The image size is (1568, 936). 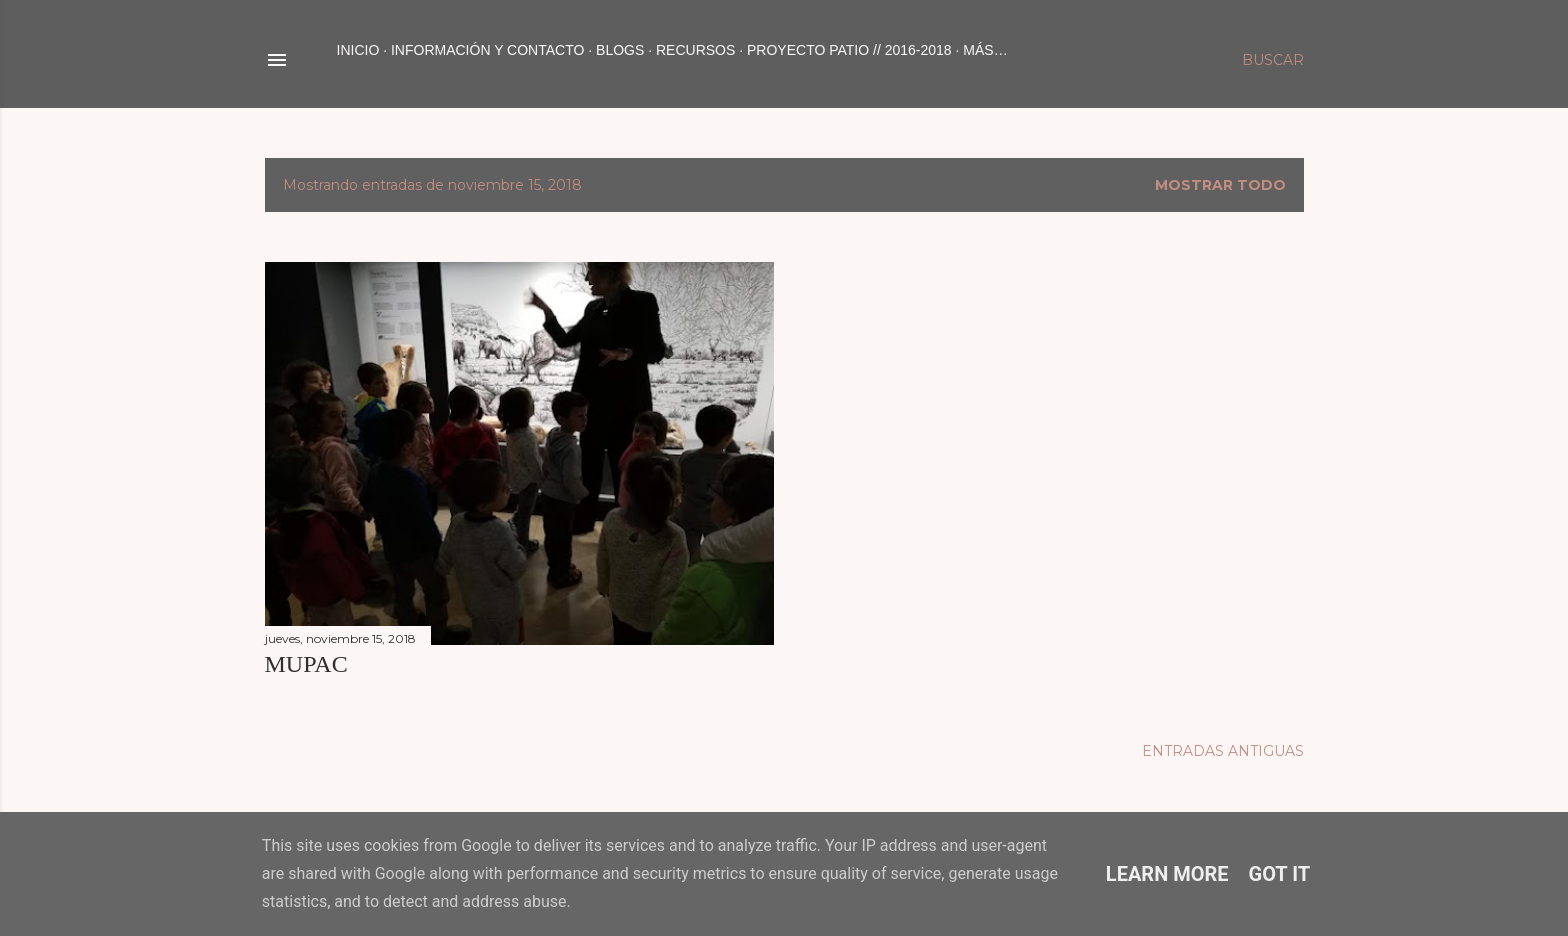 I want to click on Más…, so click(x=985, y=50).